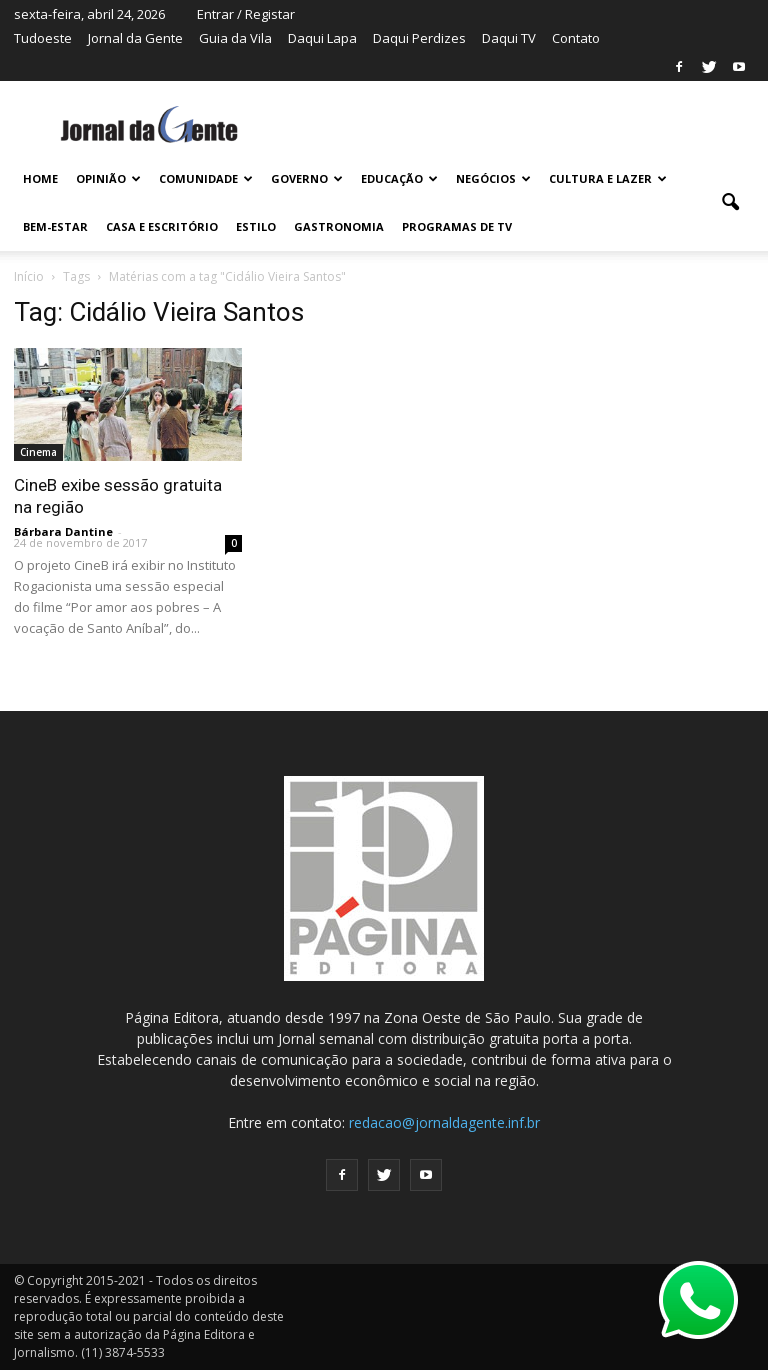 This screenshot has height=1370, width=768. Describe the element at coordinates (509, 38) in the screenshot. I see `Daqui TV` at that location.